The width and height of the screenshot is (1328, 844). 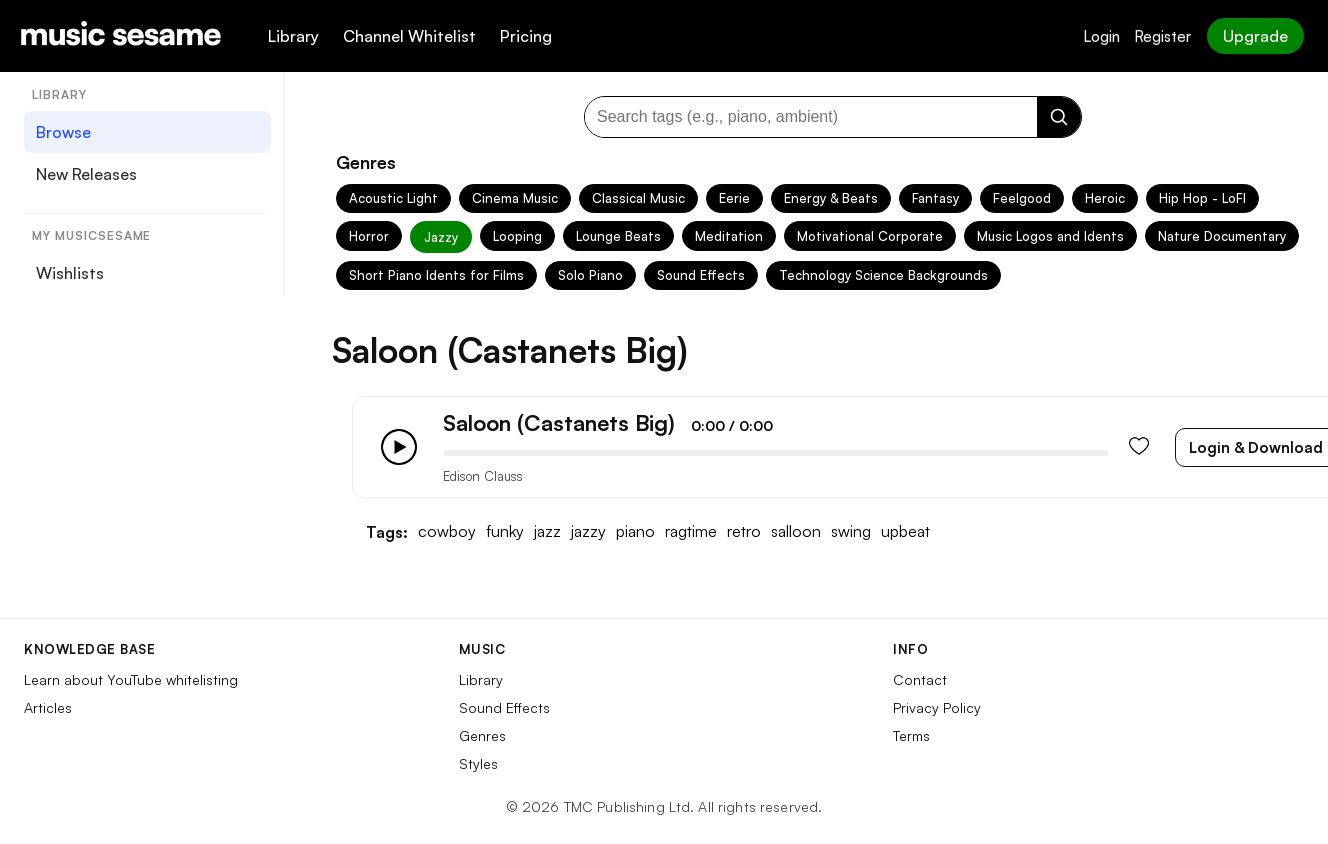 What do you see at coordinates (920, 679) in the screenshot?
I see `Contact` at bounding box center [920, 679].